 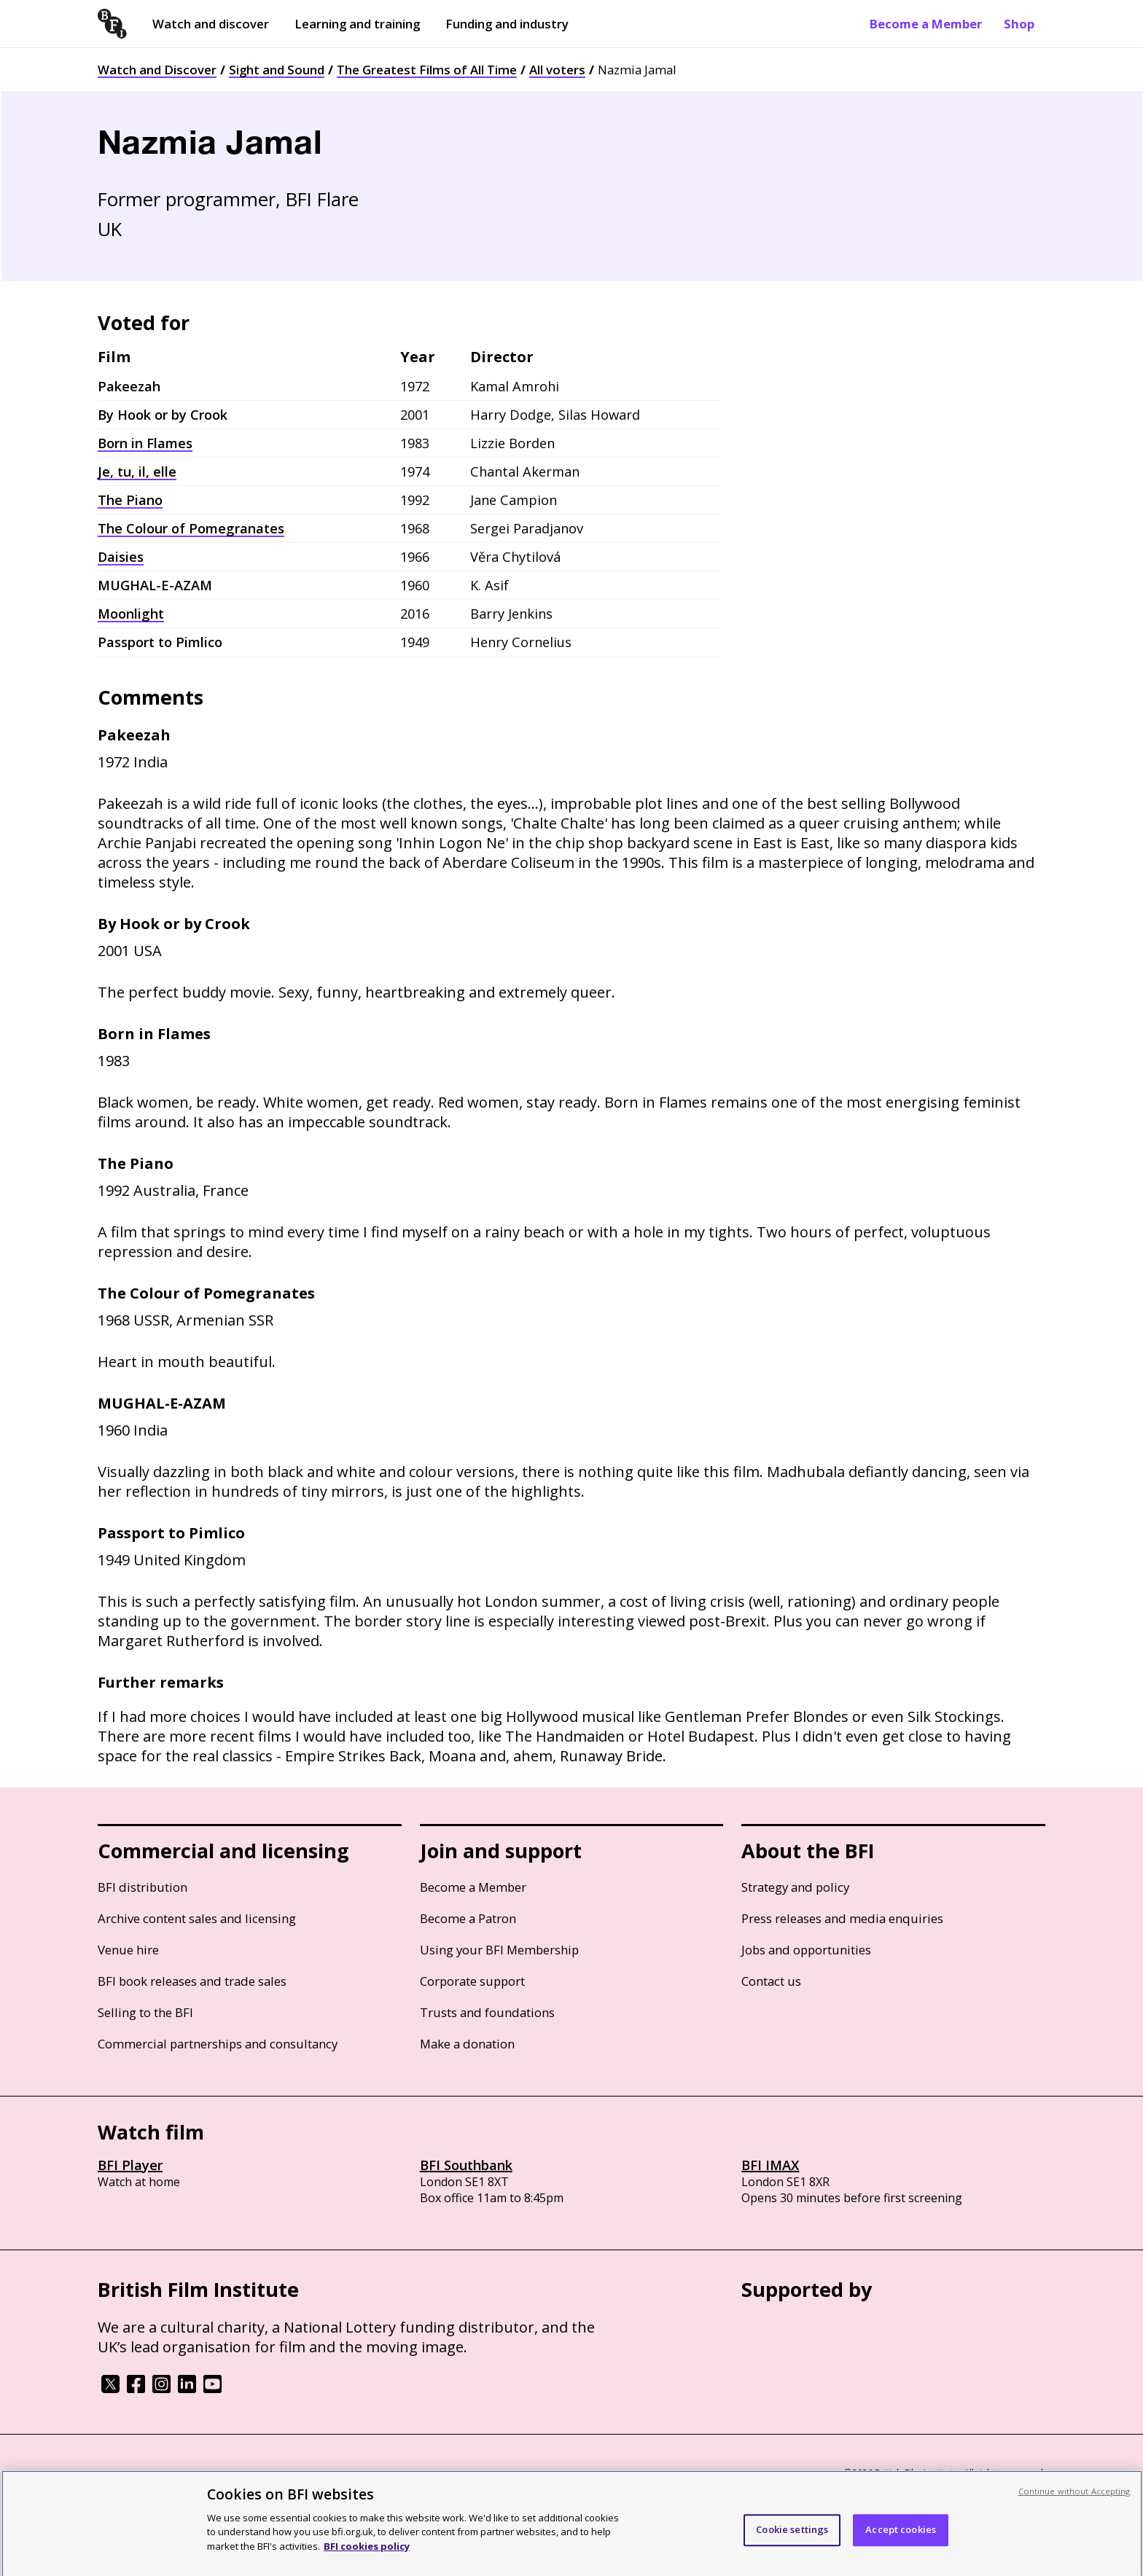 What do you see at coordinates (499, 1949) in the screenshot?
I see `Using your BFI Membership` at bounding box center [499, 1949].